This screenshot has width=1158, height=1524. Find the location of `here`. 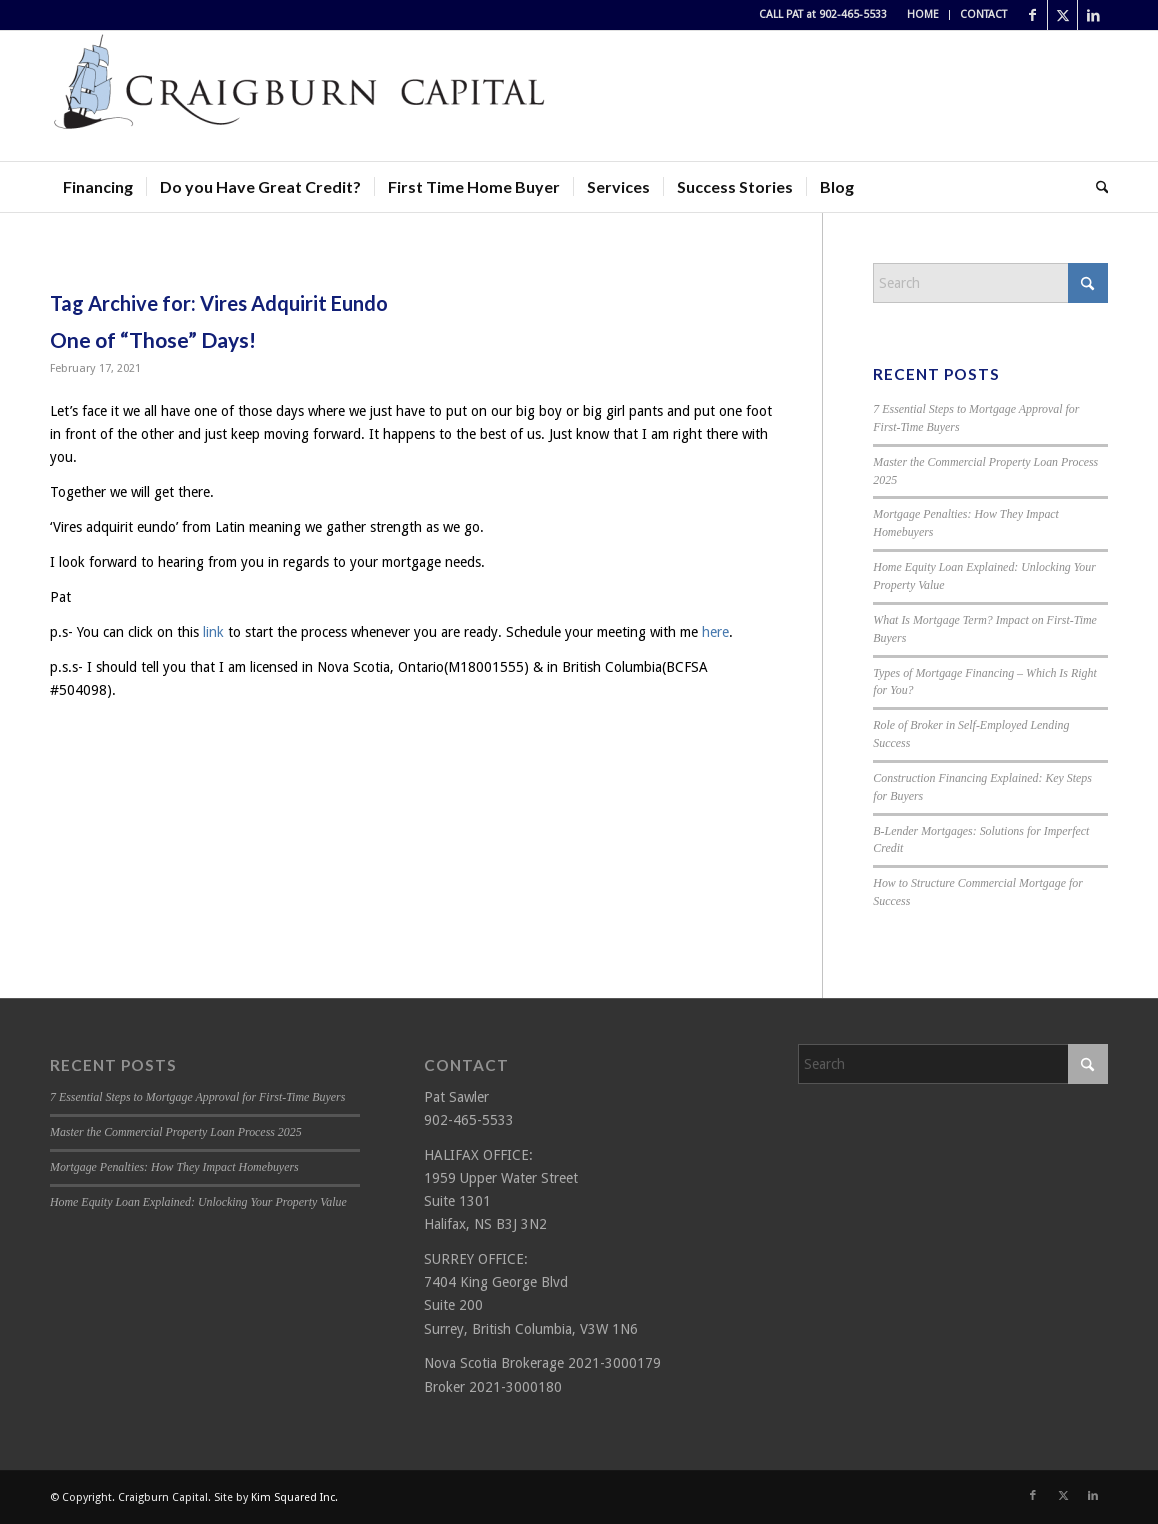

here is located at coordinates (715, 632).